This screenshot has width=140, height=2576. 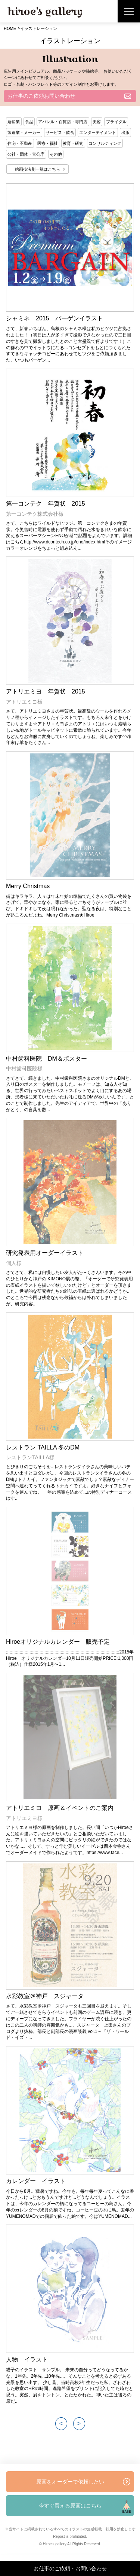 What do you see at coordinates (70, 2482) in the screenshot?
I see `原画をオーダーで依頼したい` at bounding box center [70, 2482].